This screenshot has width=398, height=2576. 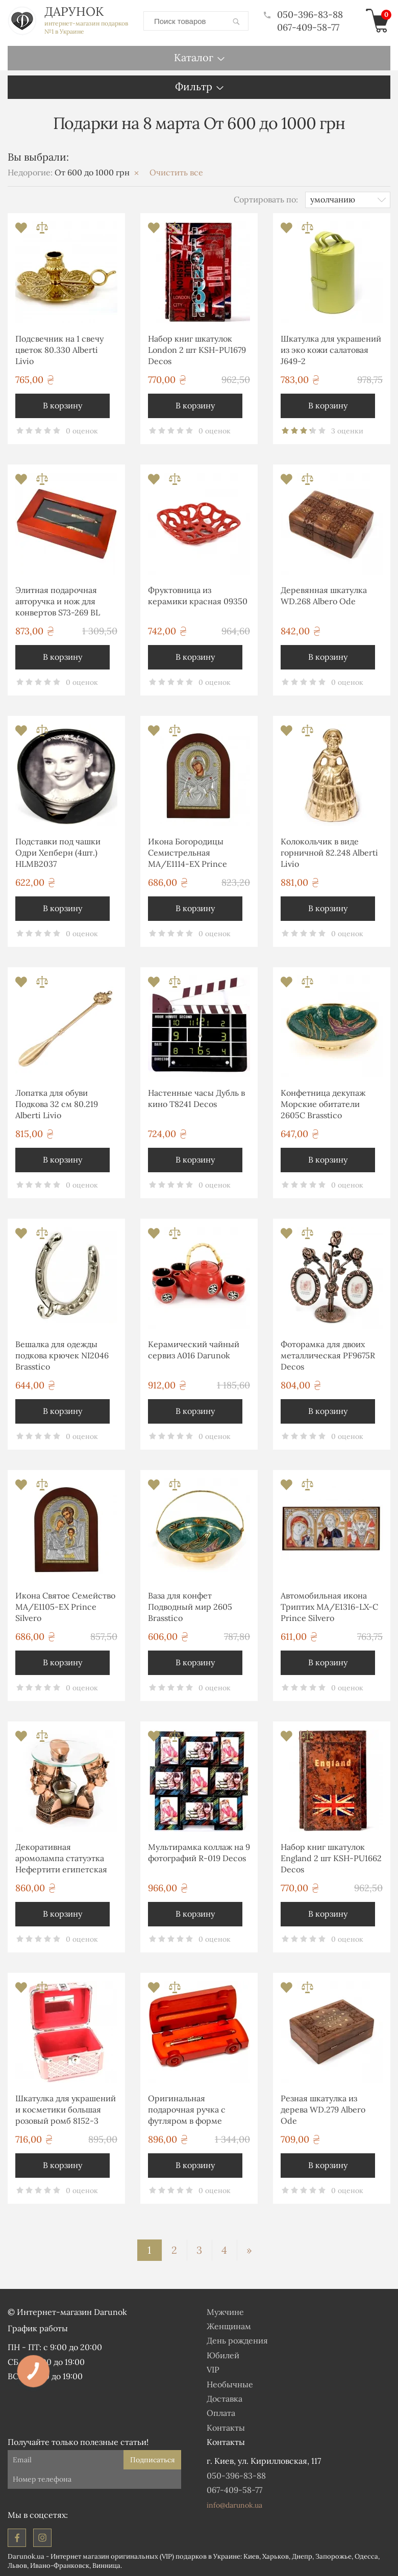 What do you see at coordinates (308, 27) in the screenshot?
I see `067-409-58-77` at bounding box center [308, 27].